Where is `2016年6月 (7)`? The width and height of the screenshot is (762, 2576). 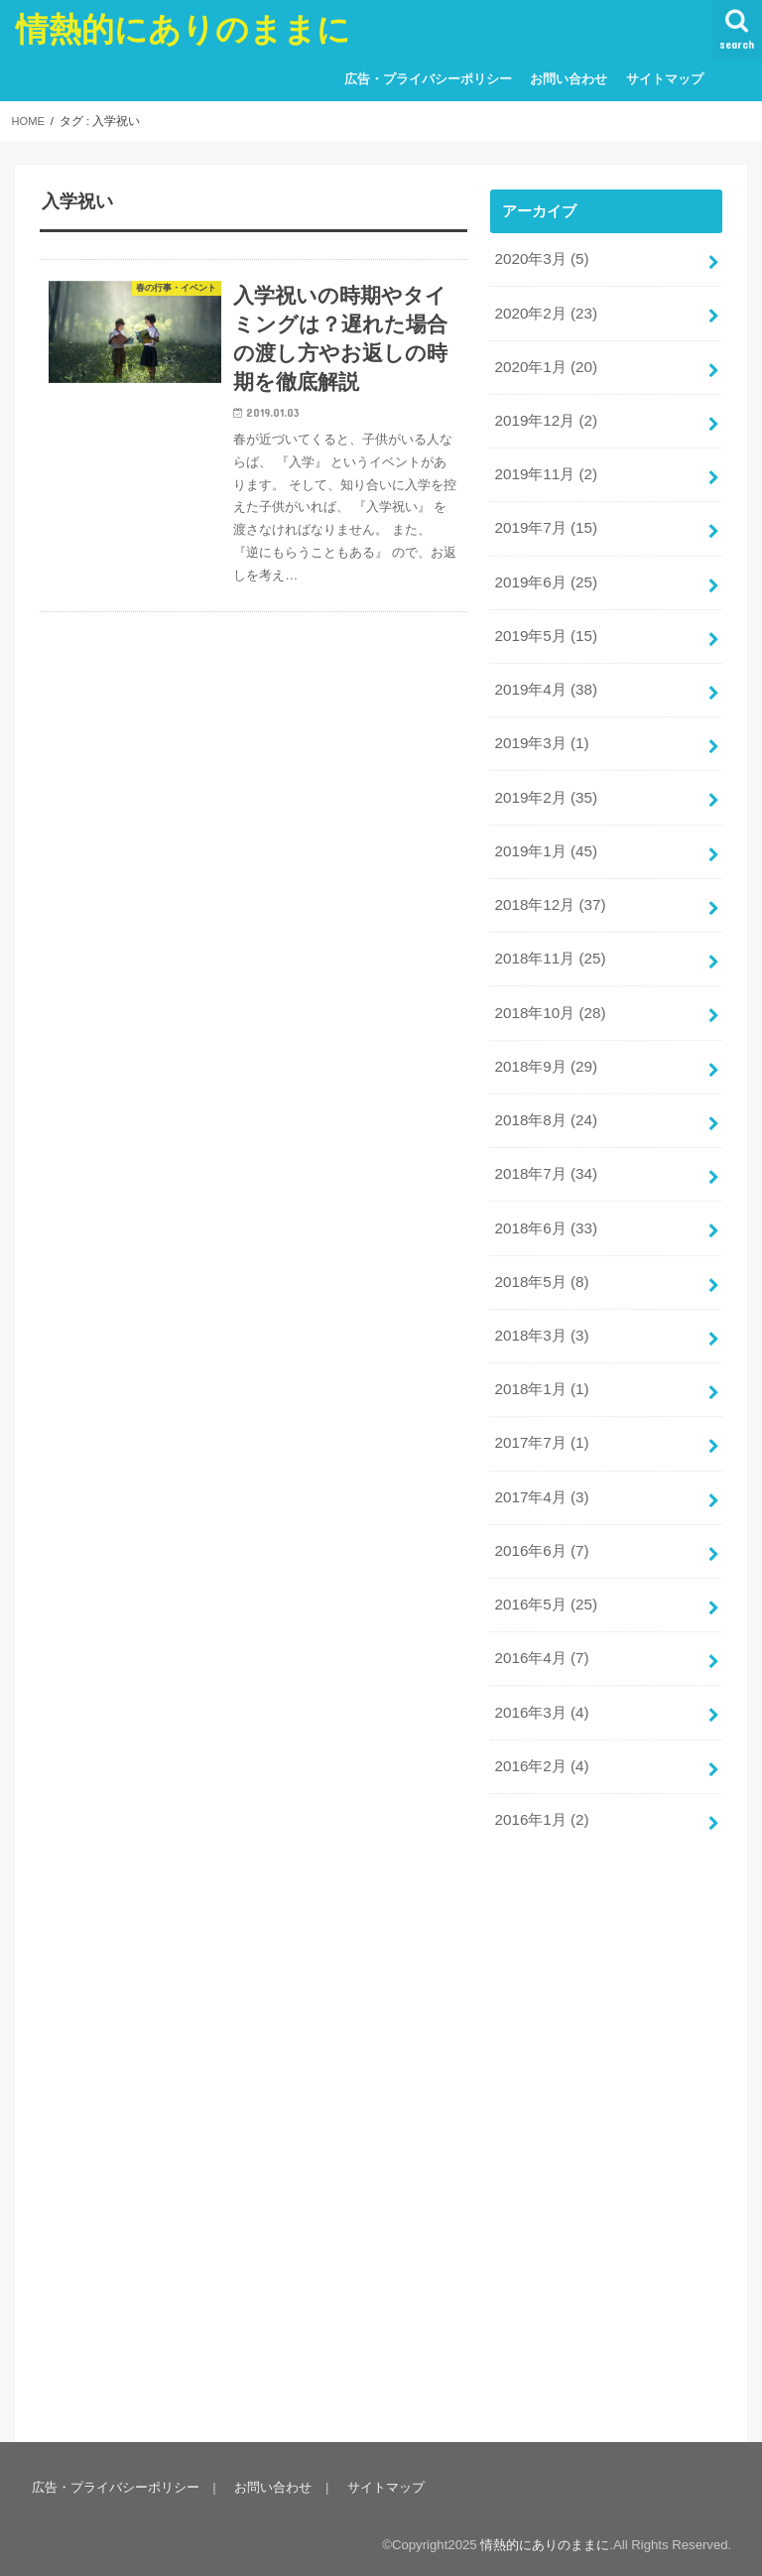
2016年6月 (7) is located at coordinates (540, 1518).